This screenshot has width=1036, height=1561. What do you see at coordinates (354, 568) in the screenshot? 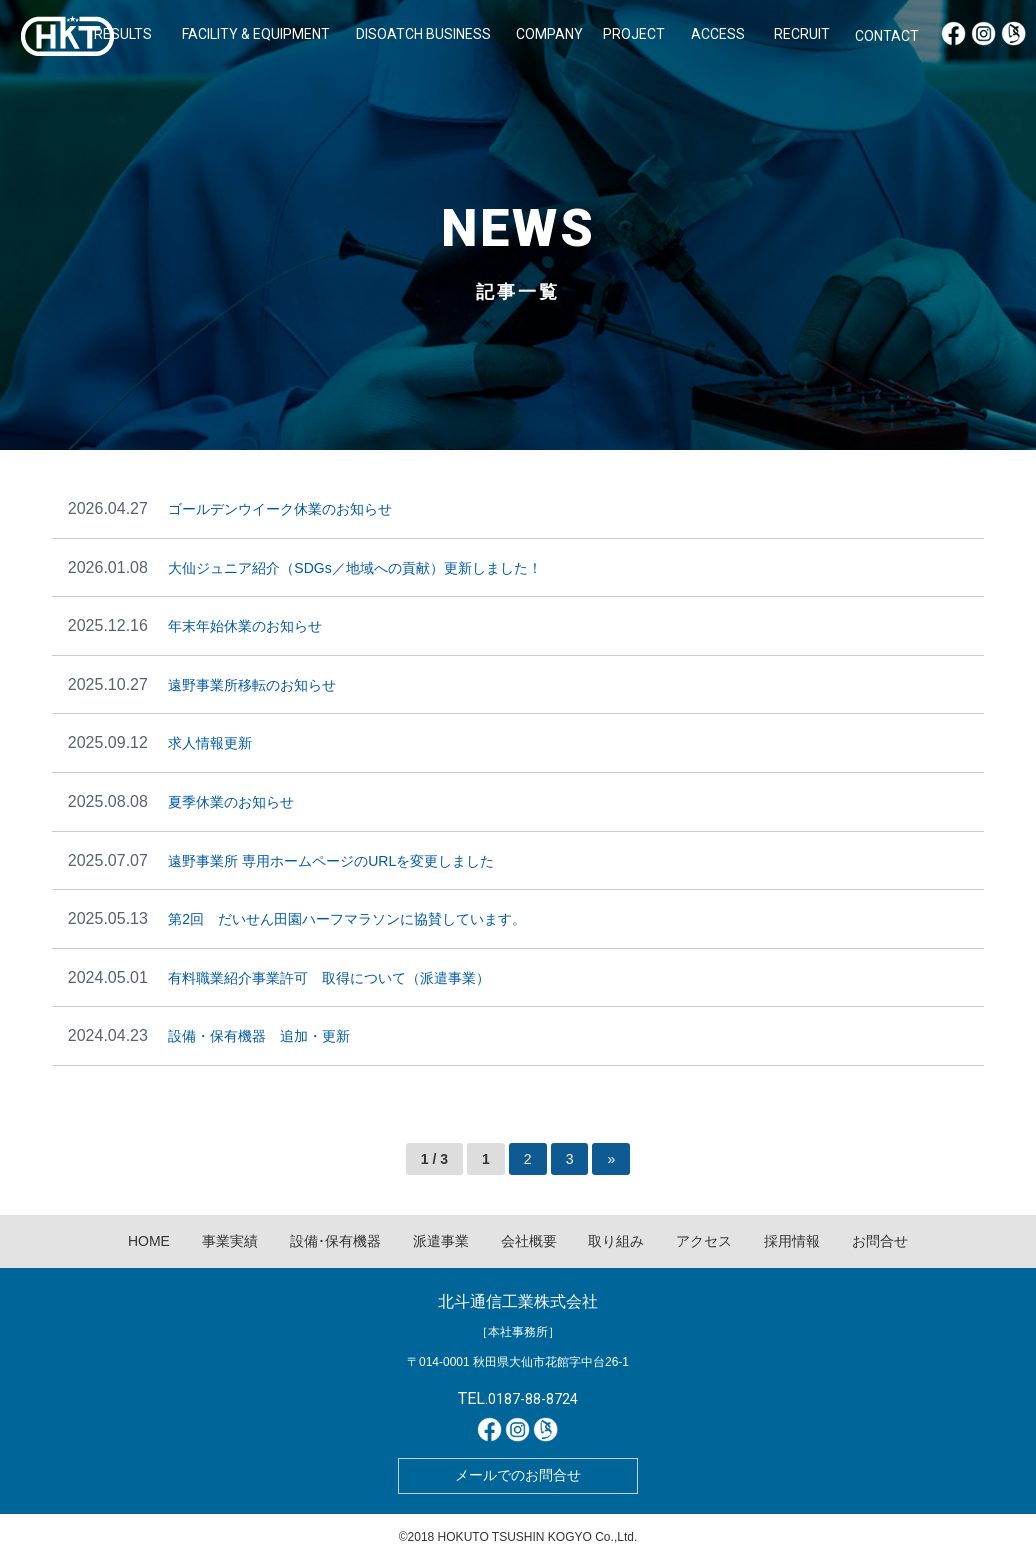
I see `大仙ジュニア紹介（SDGs／地域への貢献）更新しました！` at bounding box center [354, 568].